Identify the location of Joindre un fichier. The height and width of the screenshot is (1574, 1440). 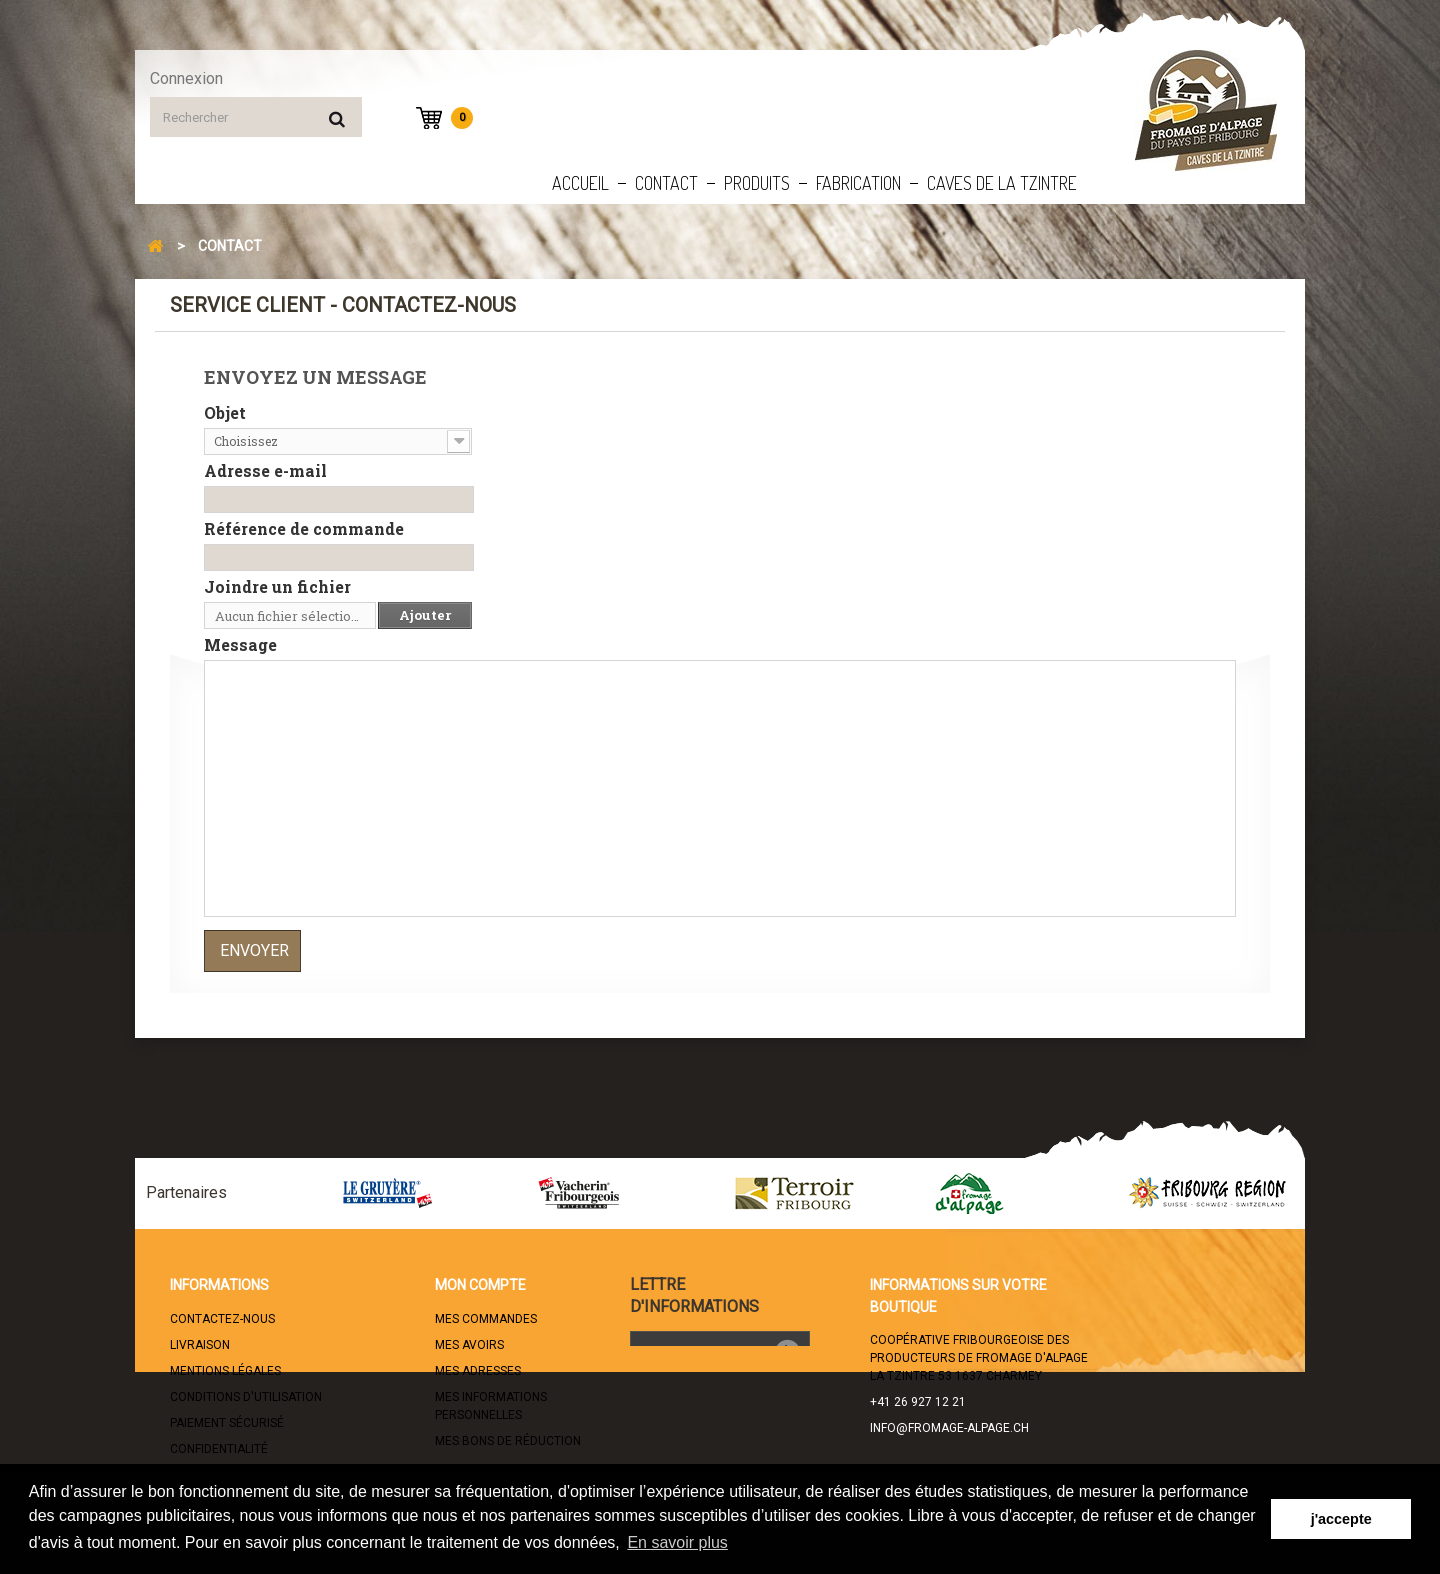
(277, 587).